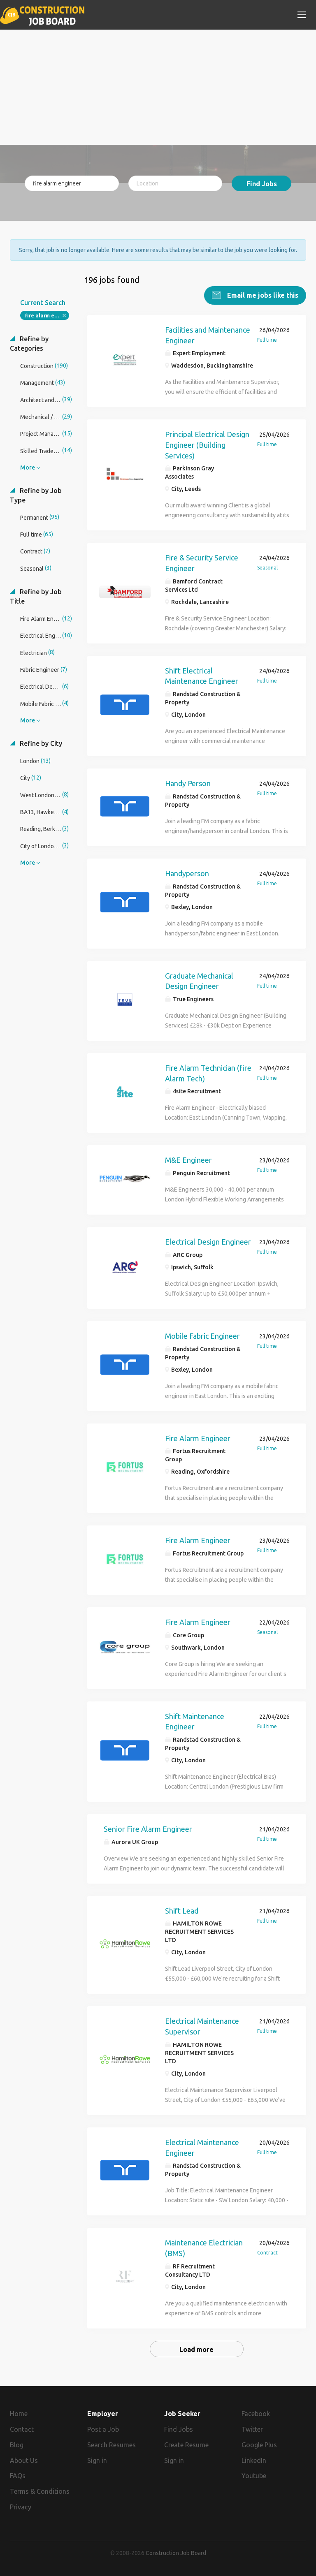  Describe the element at coordinates (188, 783) in the screenshot. I see `Handy Person` at that location.